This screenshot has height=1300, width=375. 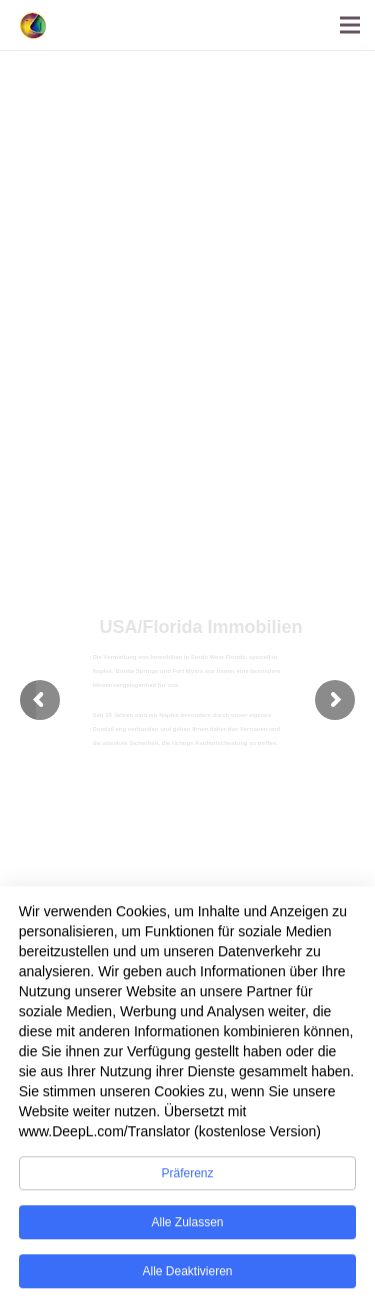 What do you see at coordinates (187, 1233) in the screenshot?
I see `Alle zulassen` at bounding box center [187, 1233].